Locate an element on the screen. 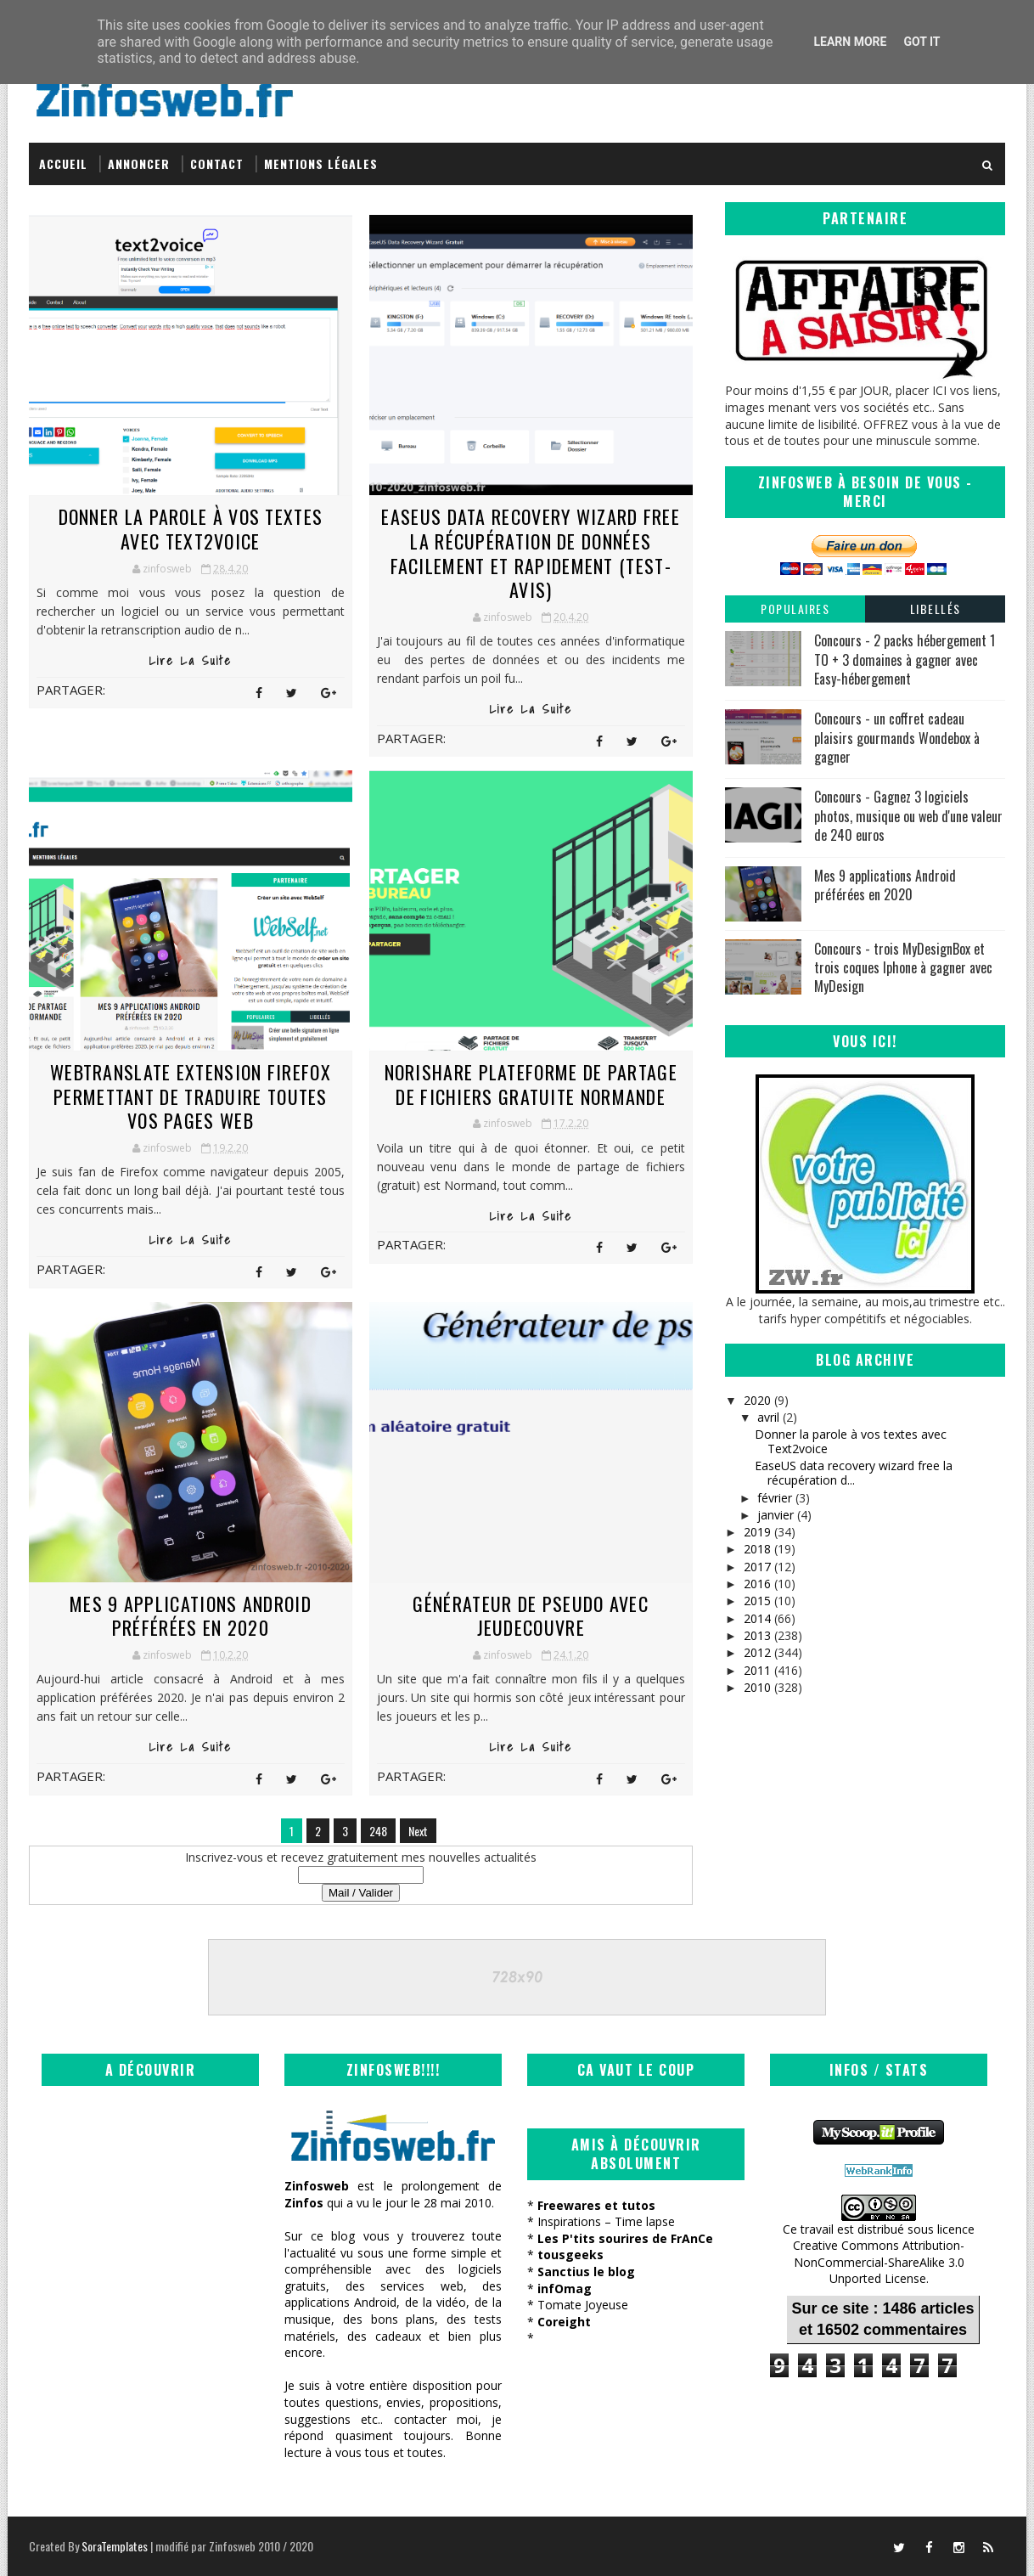  Learn More is located at coordinates (849, 41).